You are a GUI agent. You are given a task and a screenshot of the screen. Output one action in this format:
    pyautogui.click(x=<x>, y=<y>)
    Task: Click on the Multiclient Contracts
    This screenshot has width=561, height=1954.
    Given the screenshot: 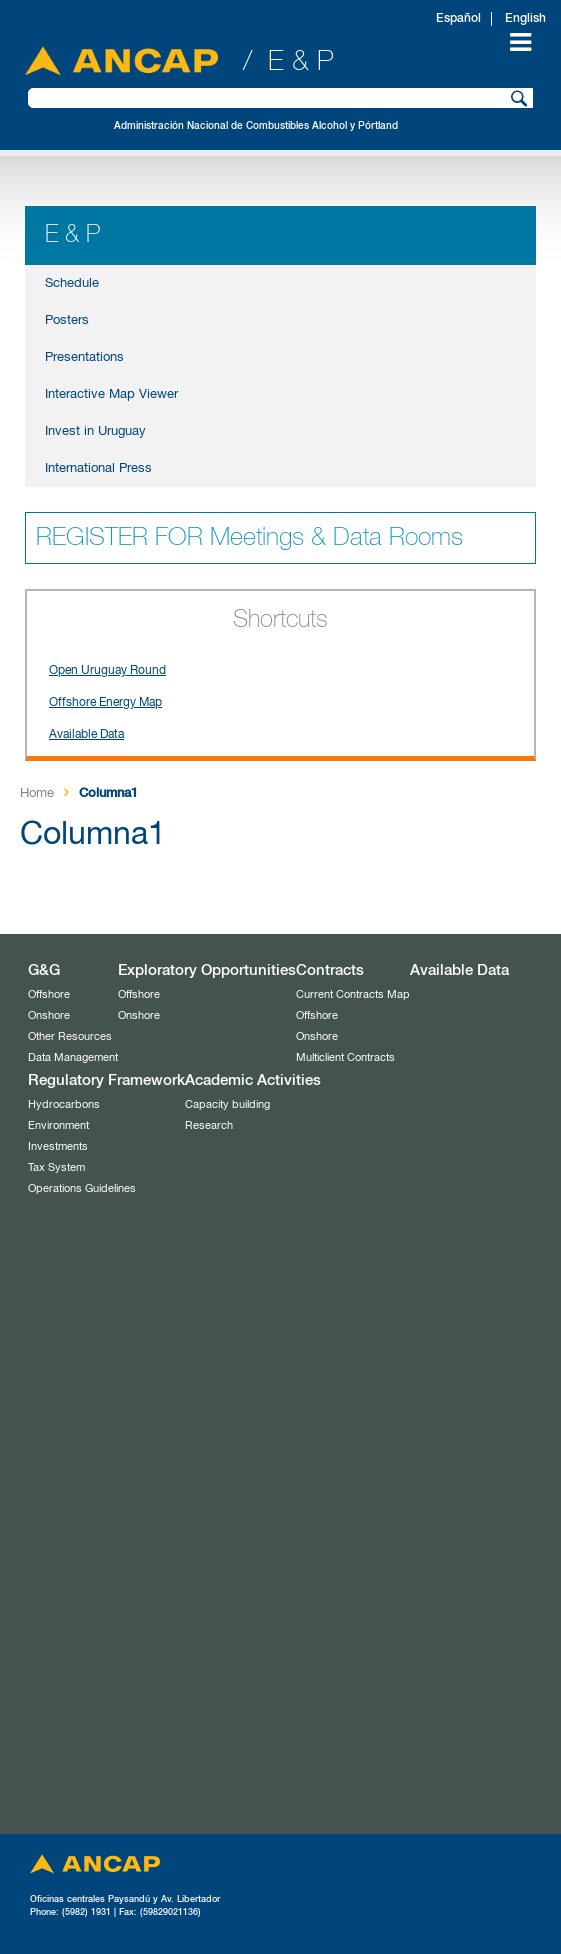 What is the action you would take?
    pyautogui.click(x=345, y=1057)
    